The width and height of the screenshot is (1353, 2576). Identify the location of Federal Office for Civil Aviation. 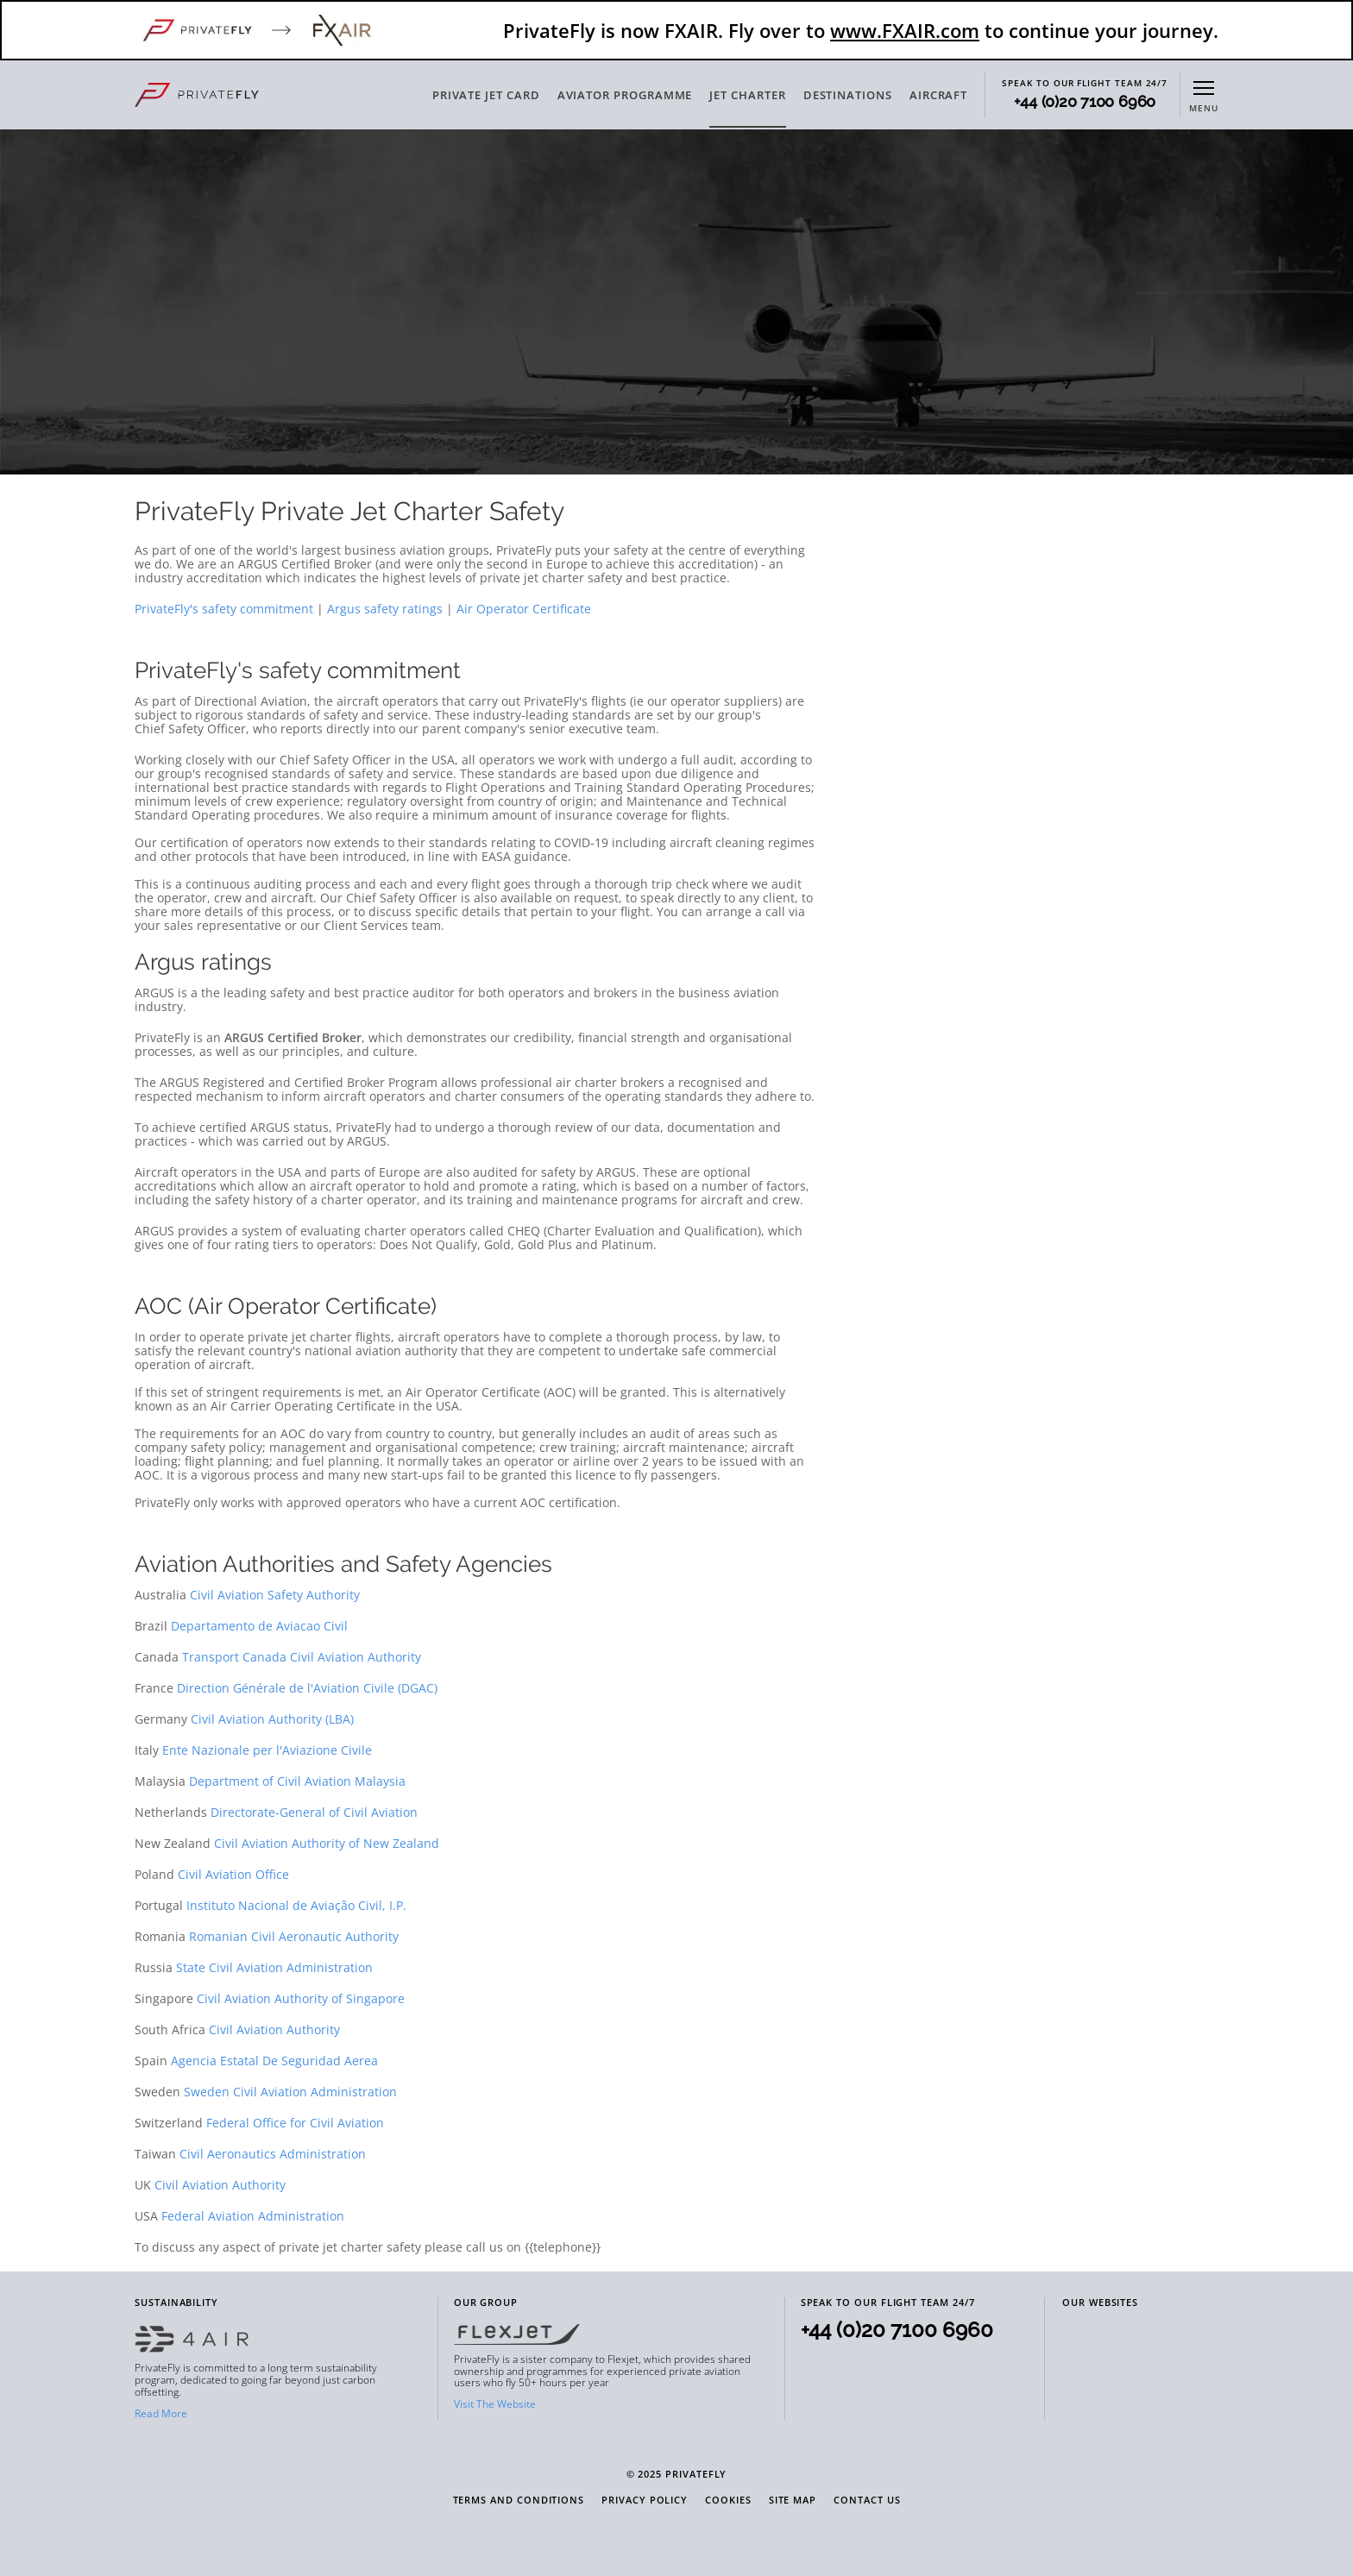
(295, 2122).